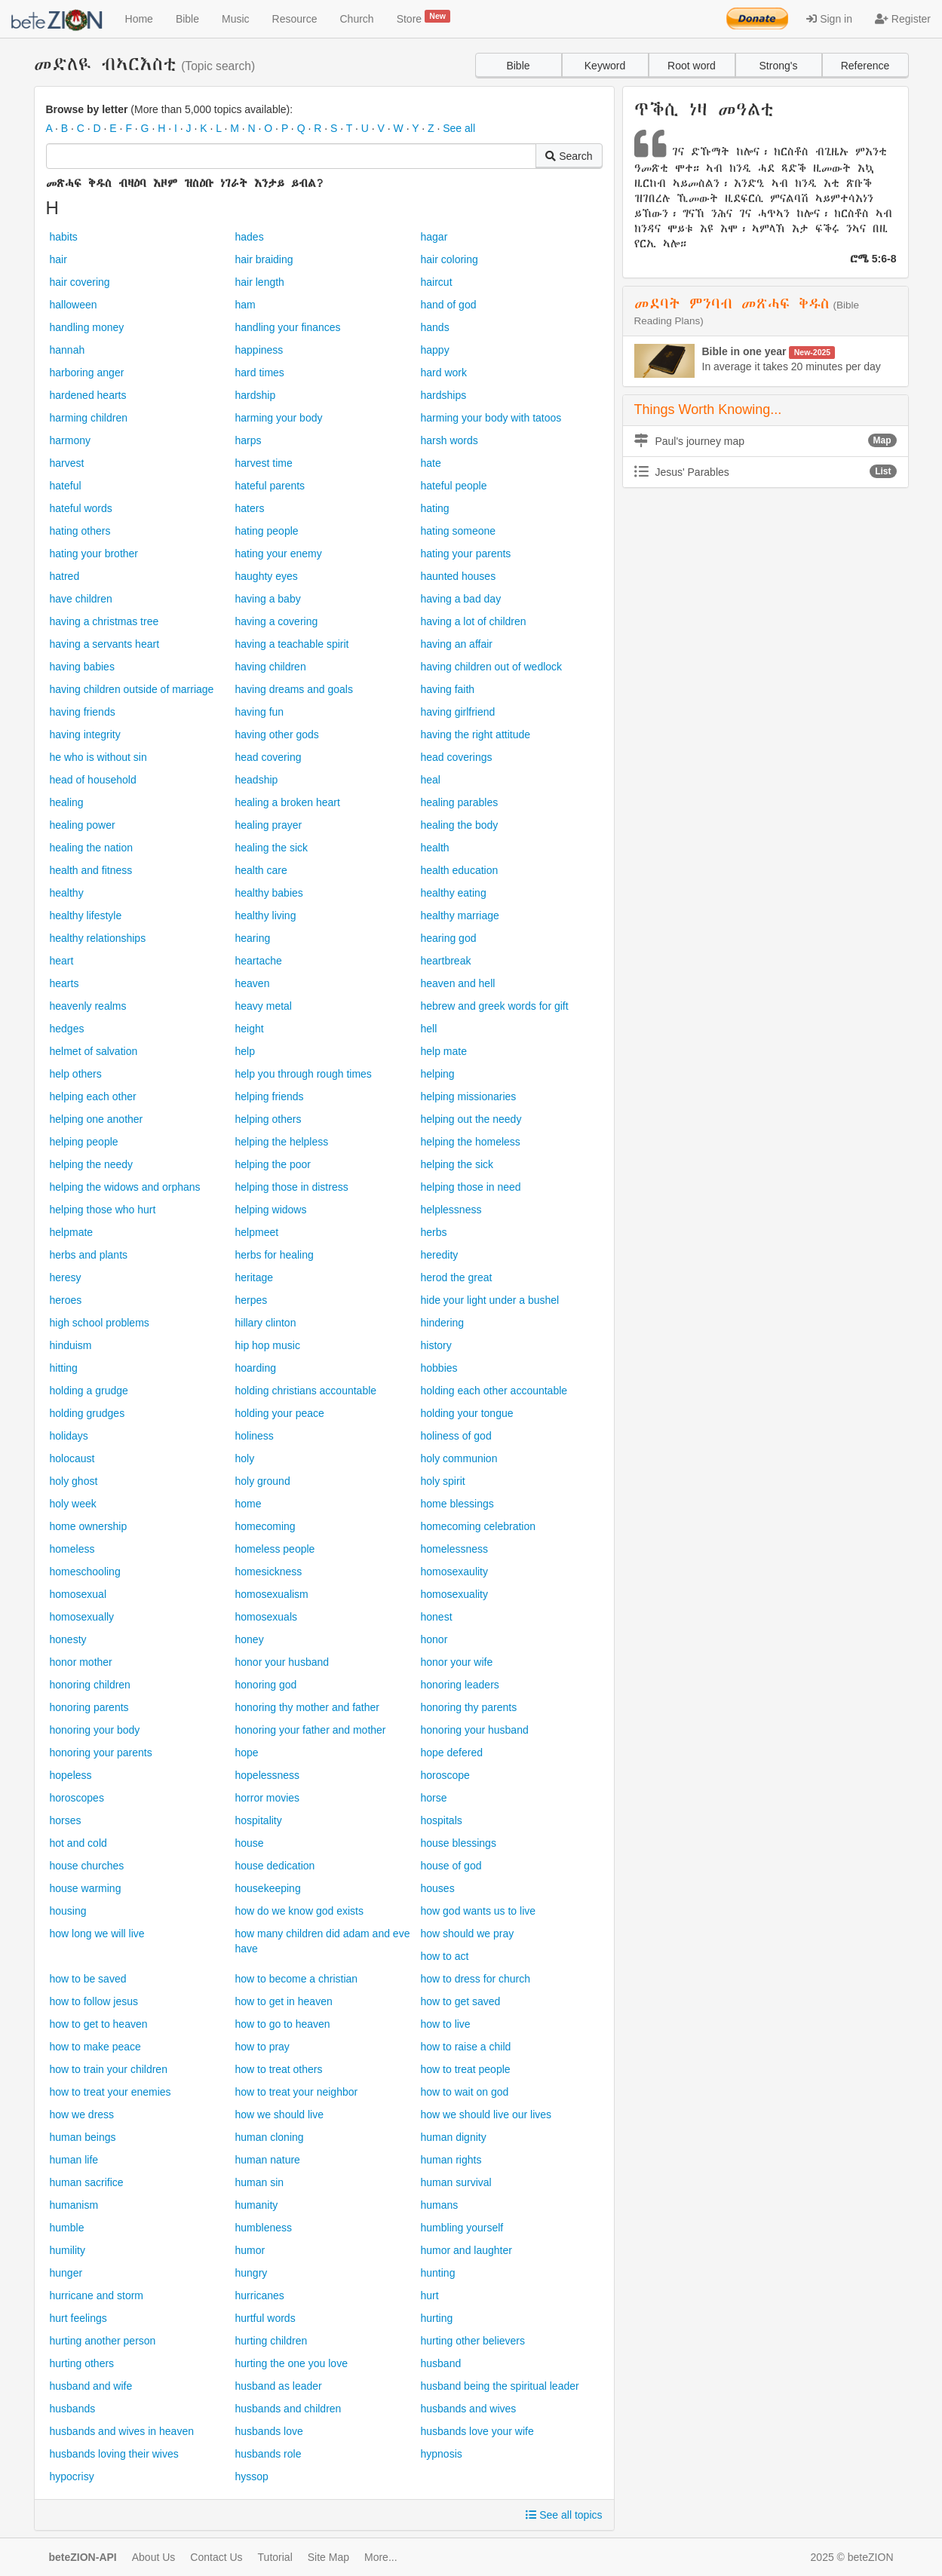 This screenshot has width=942, height=2576. What do you see at coordinates (443, 1323) in the screenshot?
I see `hindering` at bounding box center [443, 1323].